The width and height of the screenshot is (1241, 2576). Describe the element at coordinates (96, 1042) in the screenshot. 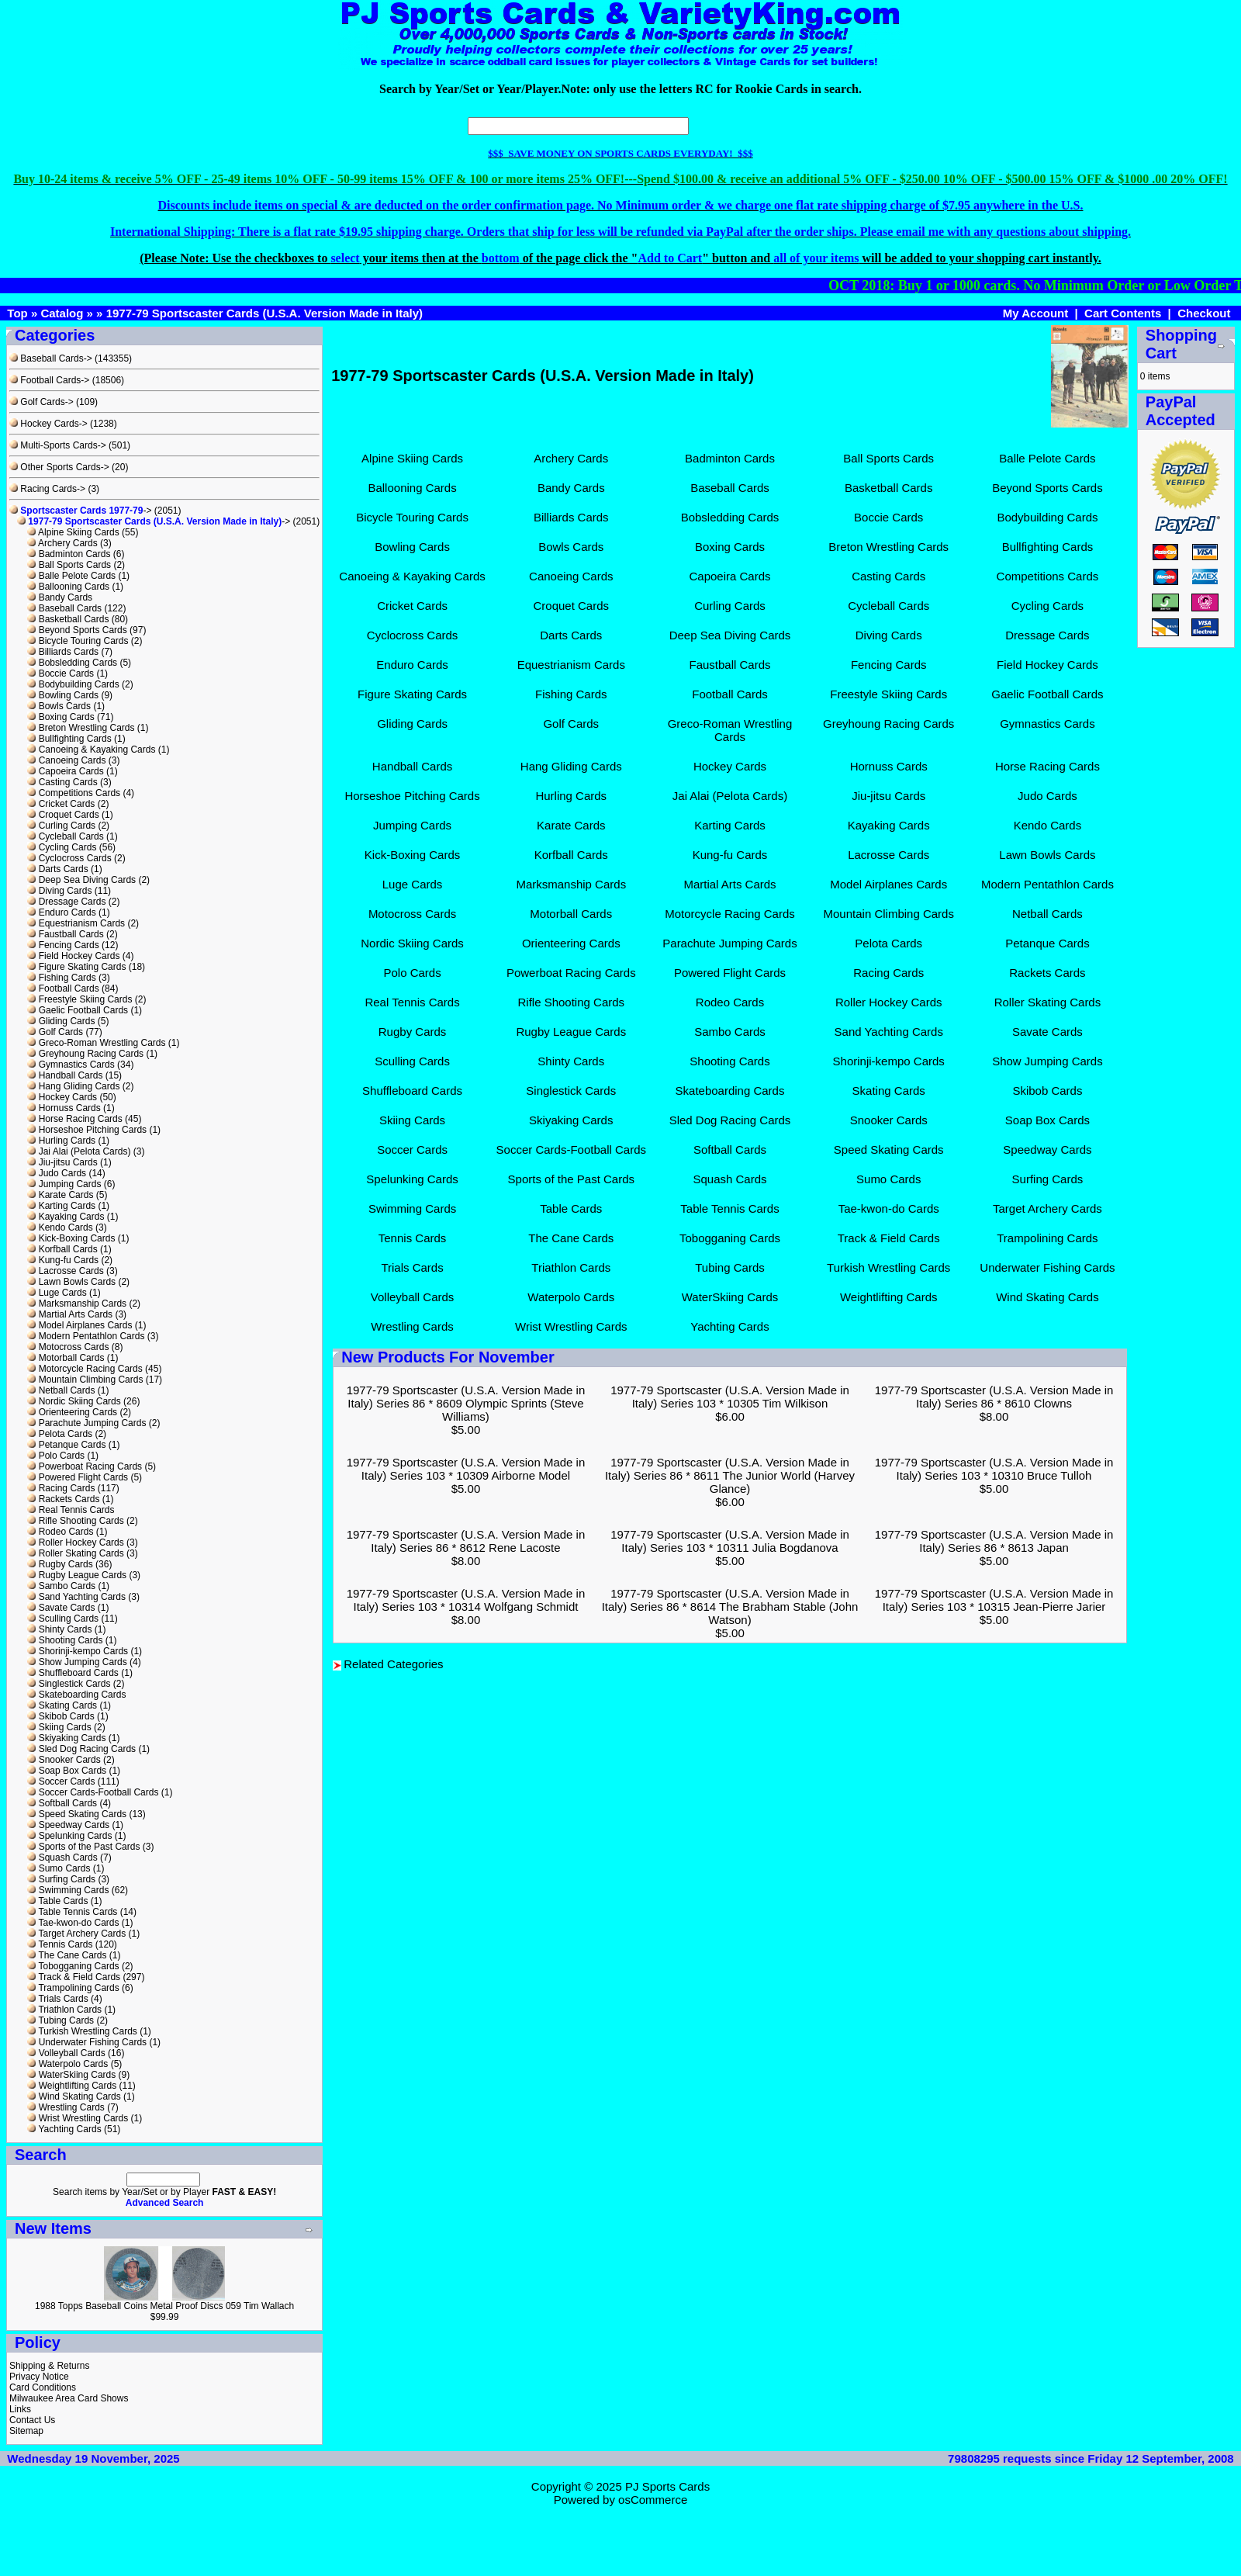

I see `Greco-Roman Wrestling Cards` at that location.